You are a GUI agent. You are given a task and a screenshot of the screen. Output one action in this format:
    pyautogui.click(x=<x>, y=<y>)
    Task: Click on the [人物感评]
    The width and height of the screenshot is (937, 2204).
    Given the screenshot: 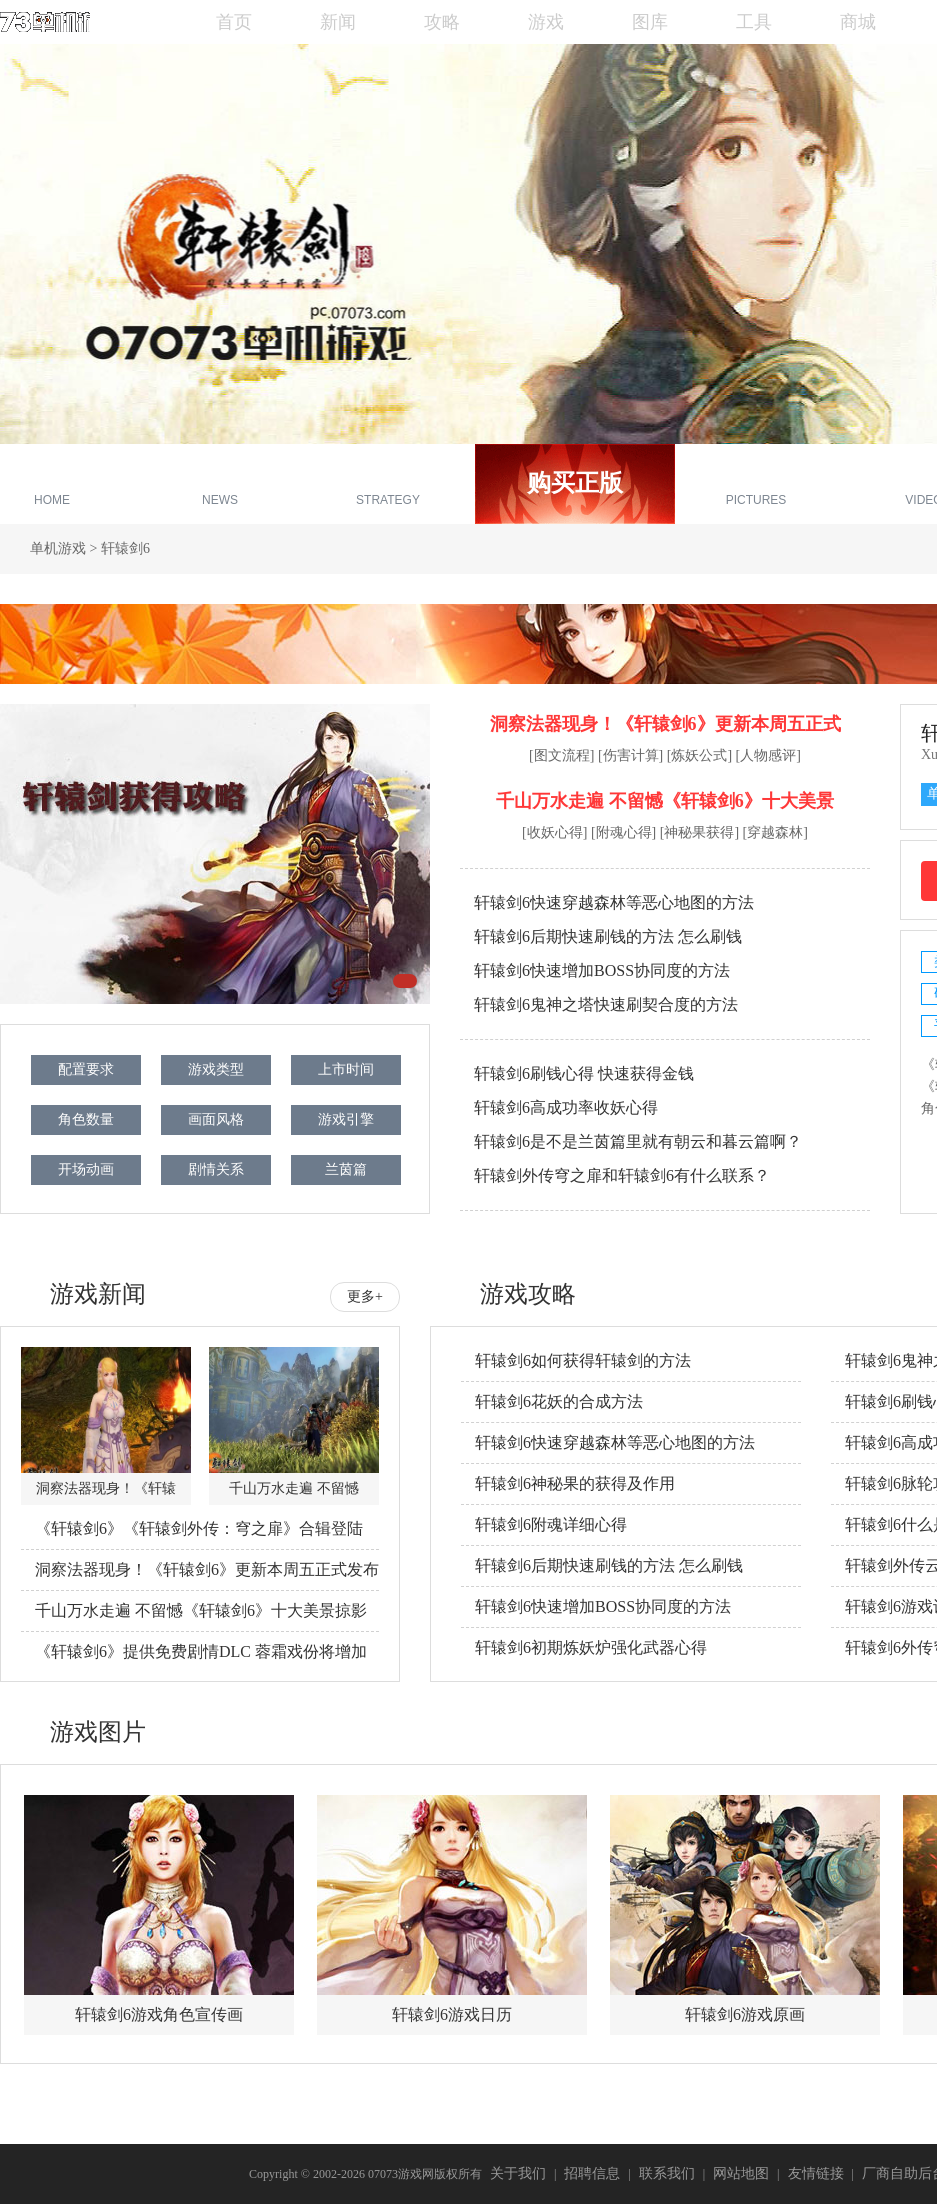 What is the action you would take?
    pyautogui.click(x=768, y=755)
    